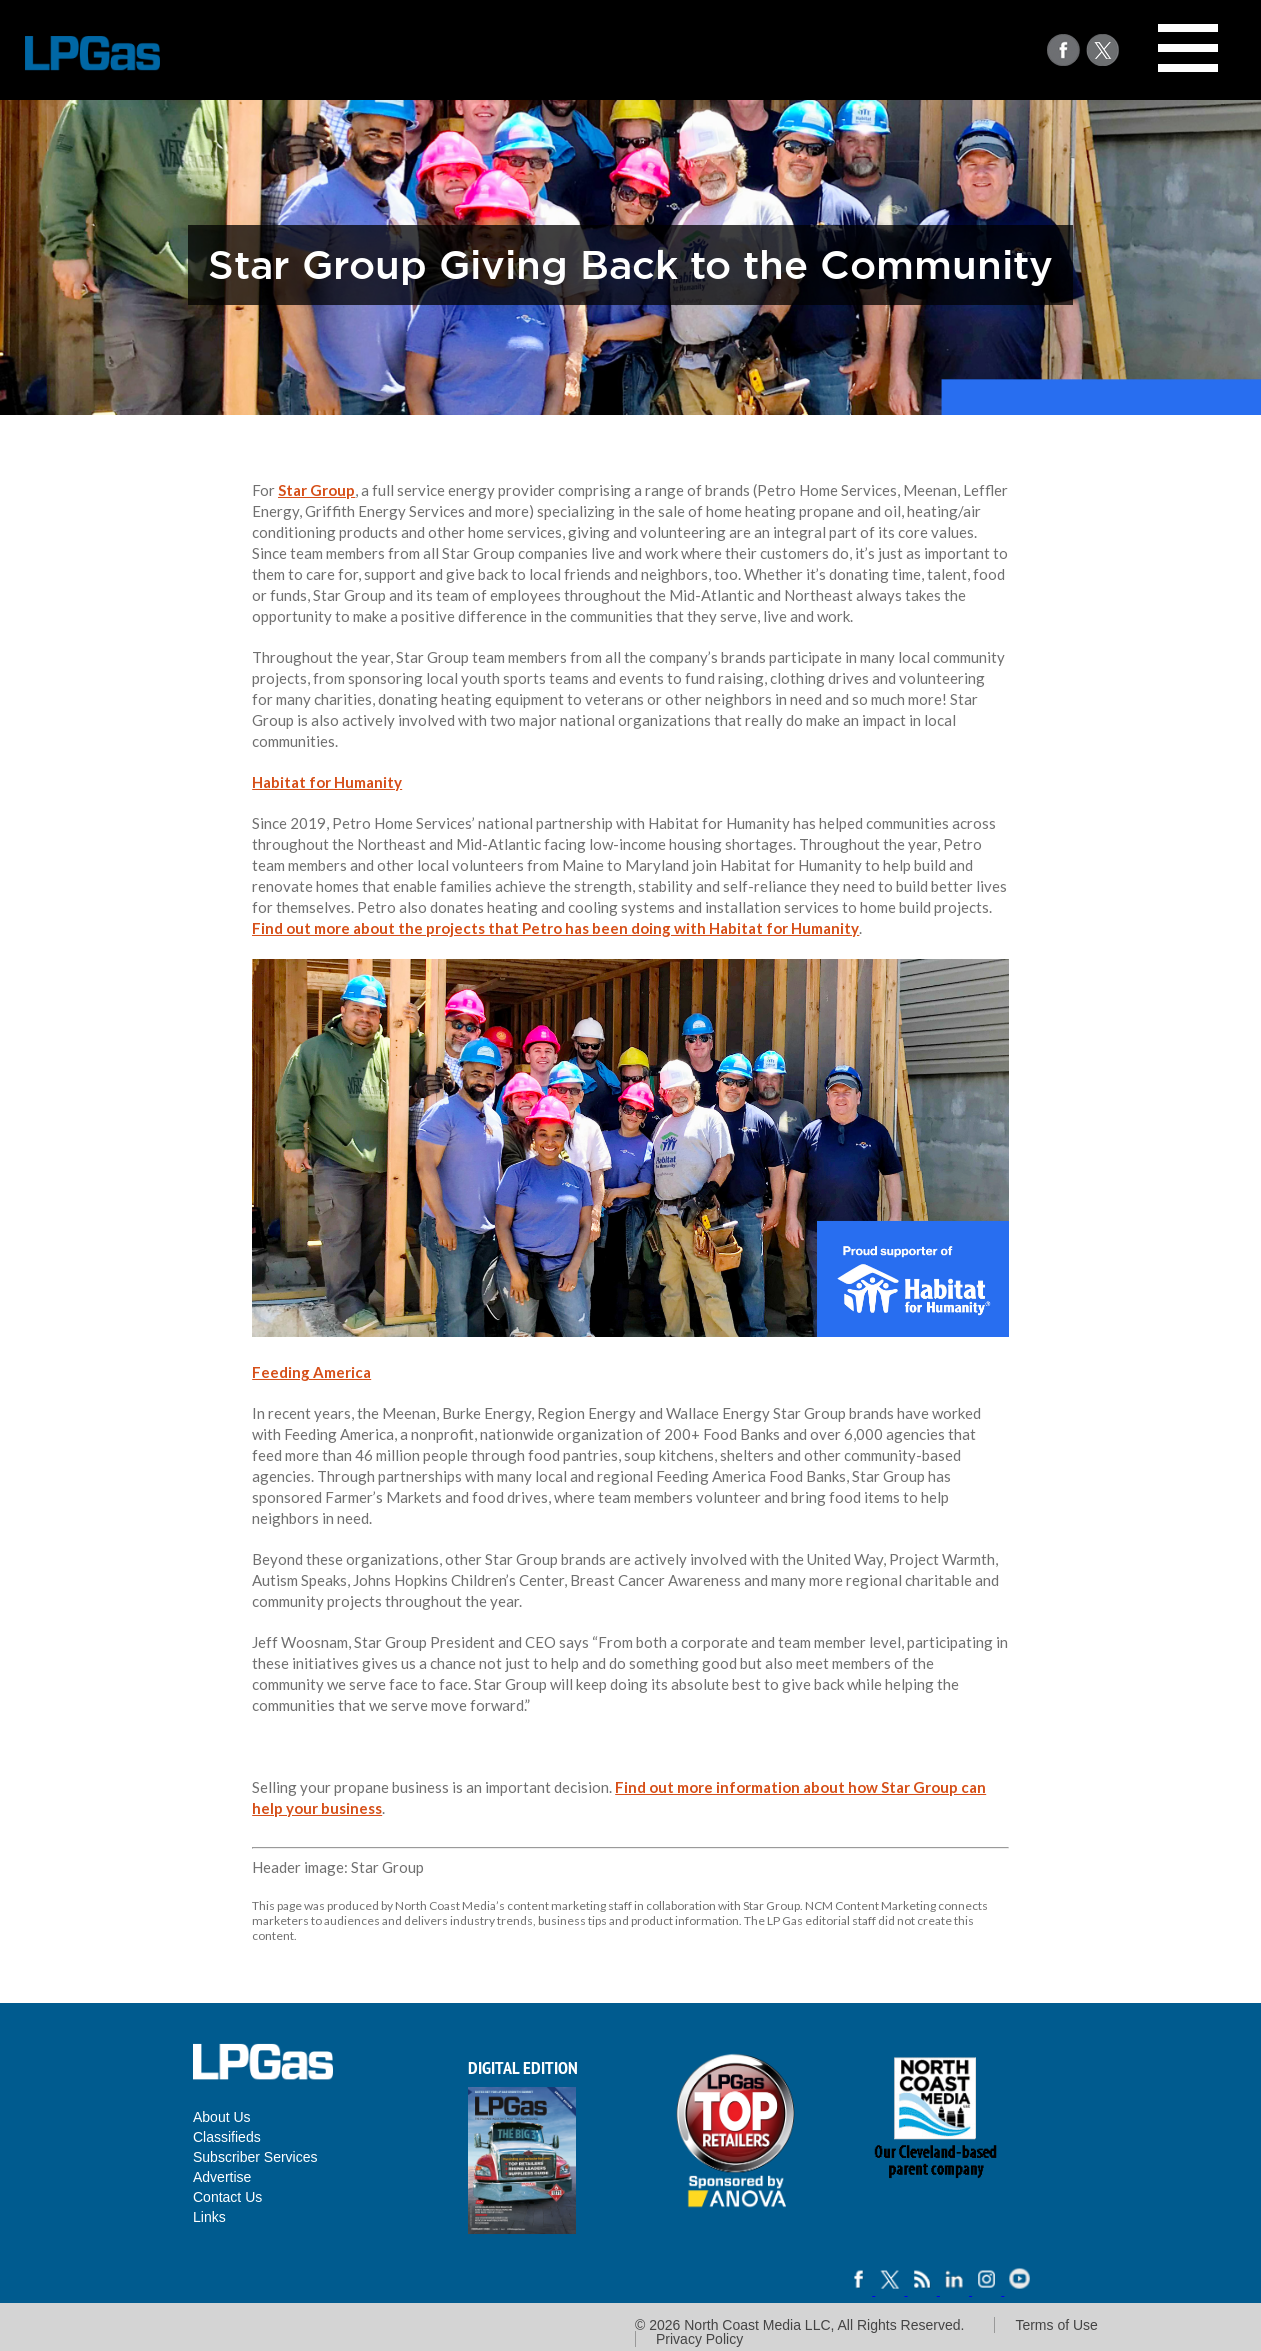 The image size is (1261, 2351). I want to click on Terms of Use, so click(1056, 2325).